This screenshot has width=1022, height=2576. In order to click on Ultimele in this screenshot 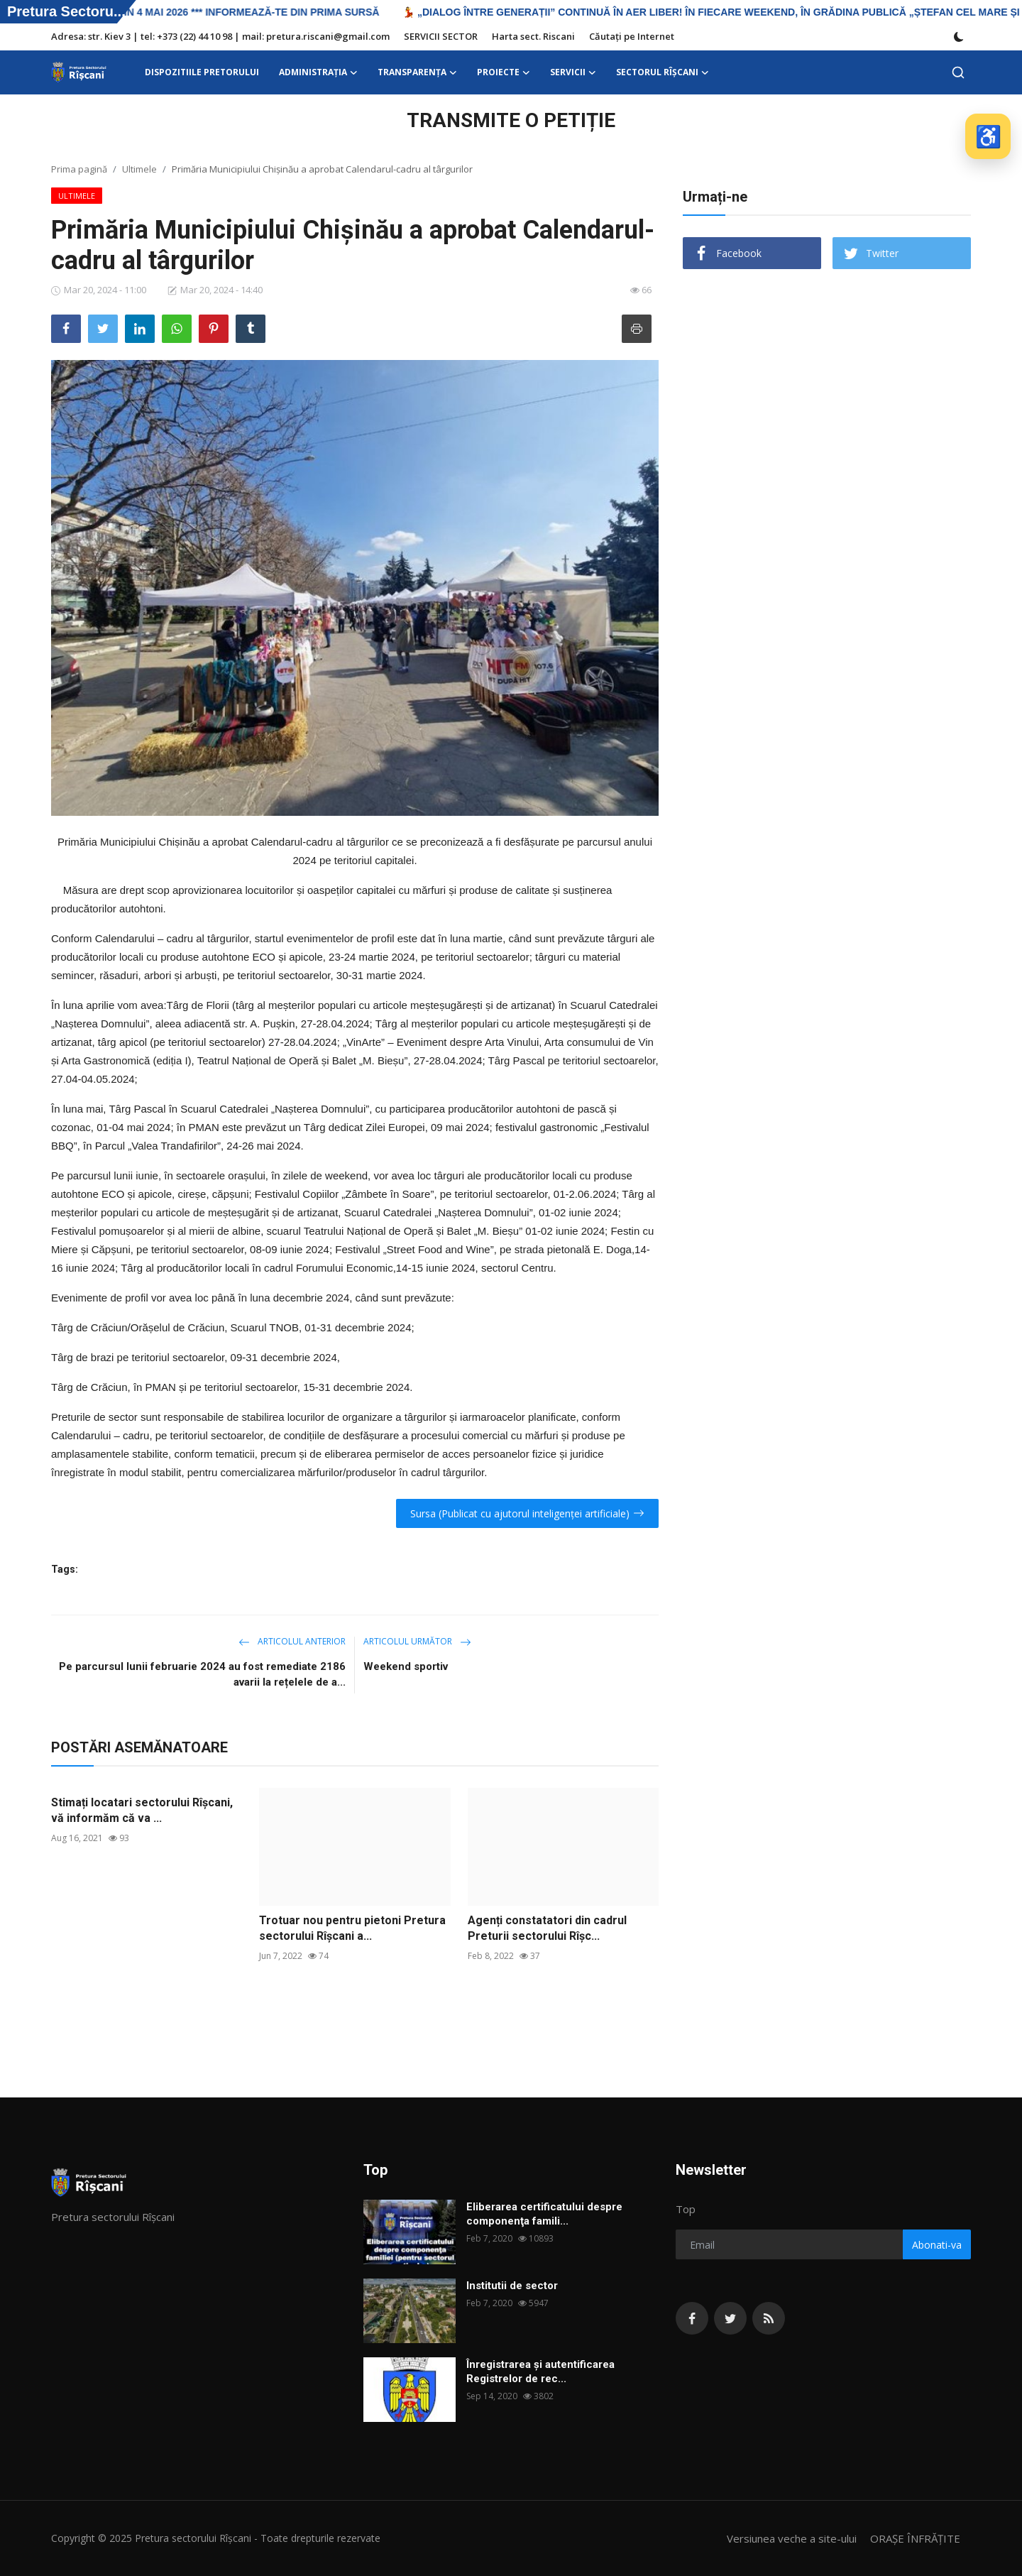, I will do `click(139, 169)`.